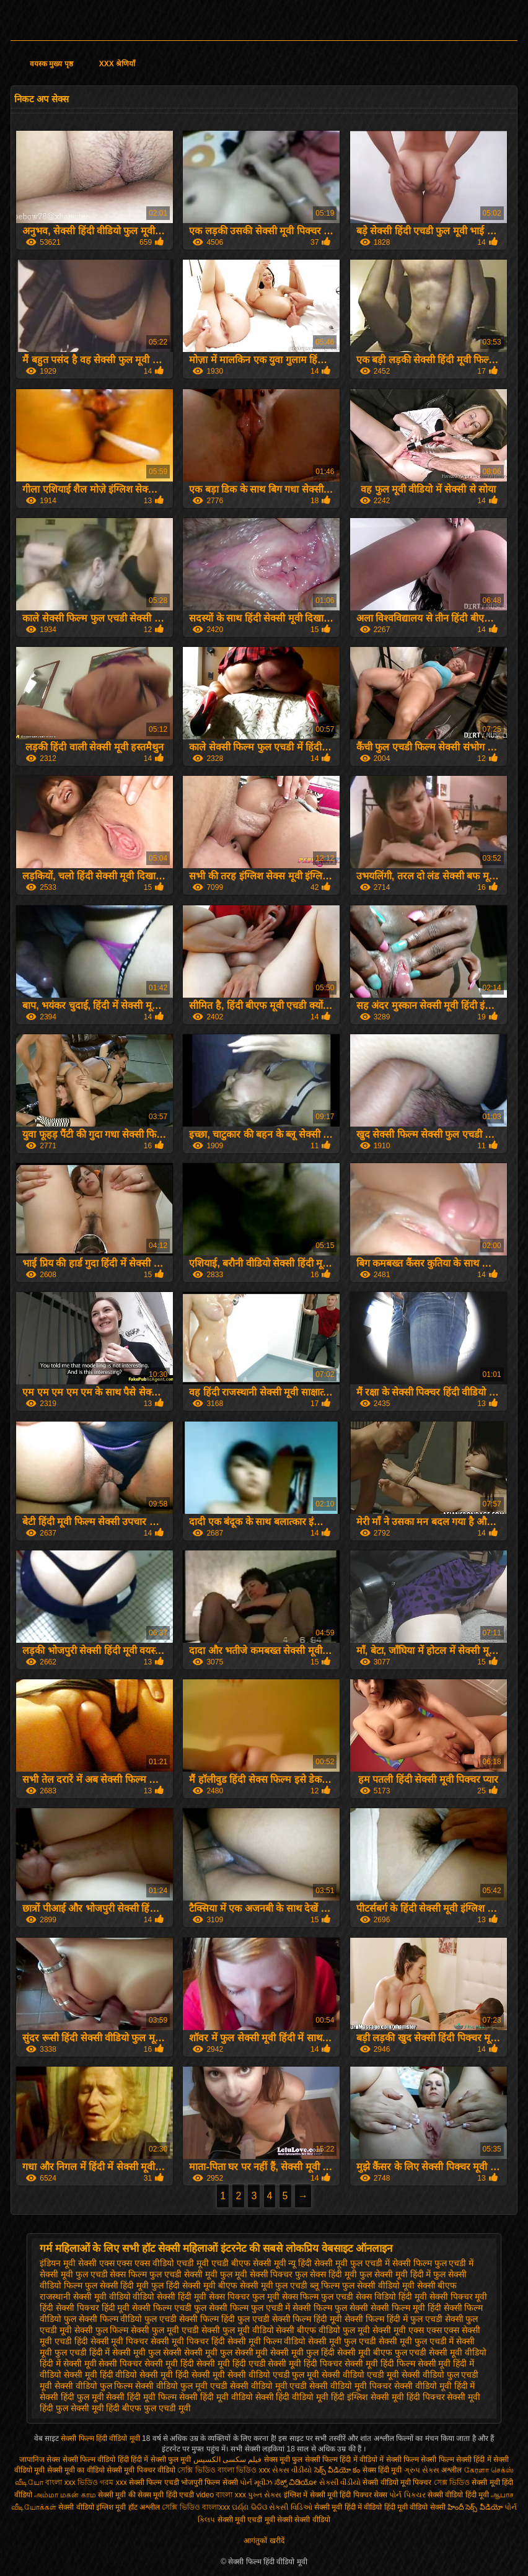 This screenshot has height=2576, width=528. I want to click on सेक्स मूवी फुल, so click(283, 2459).